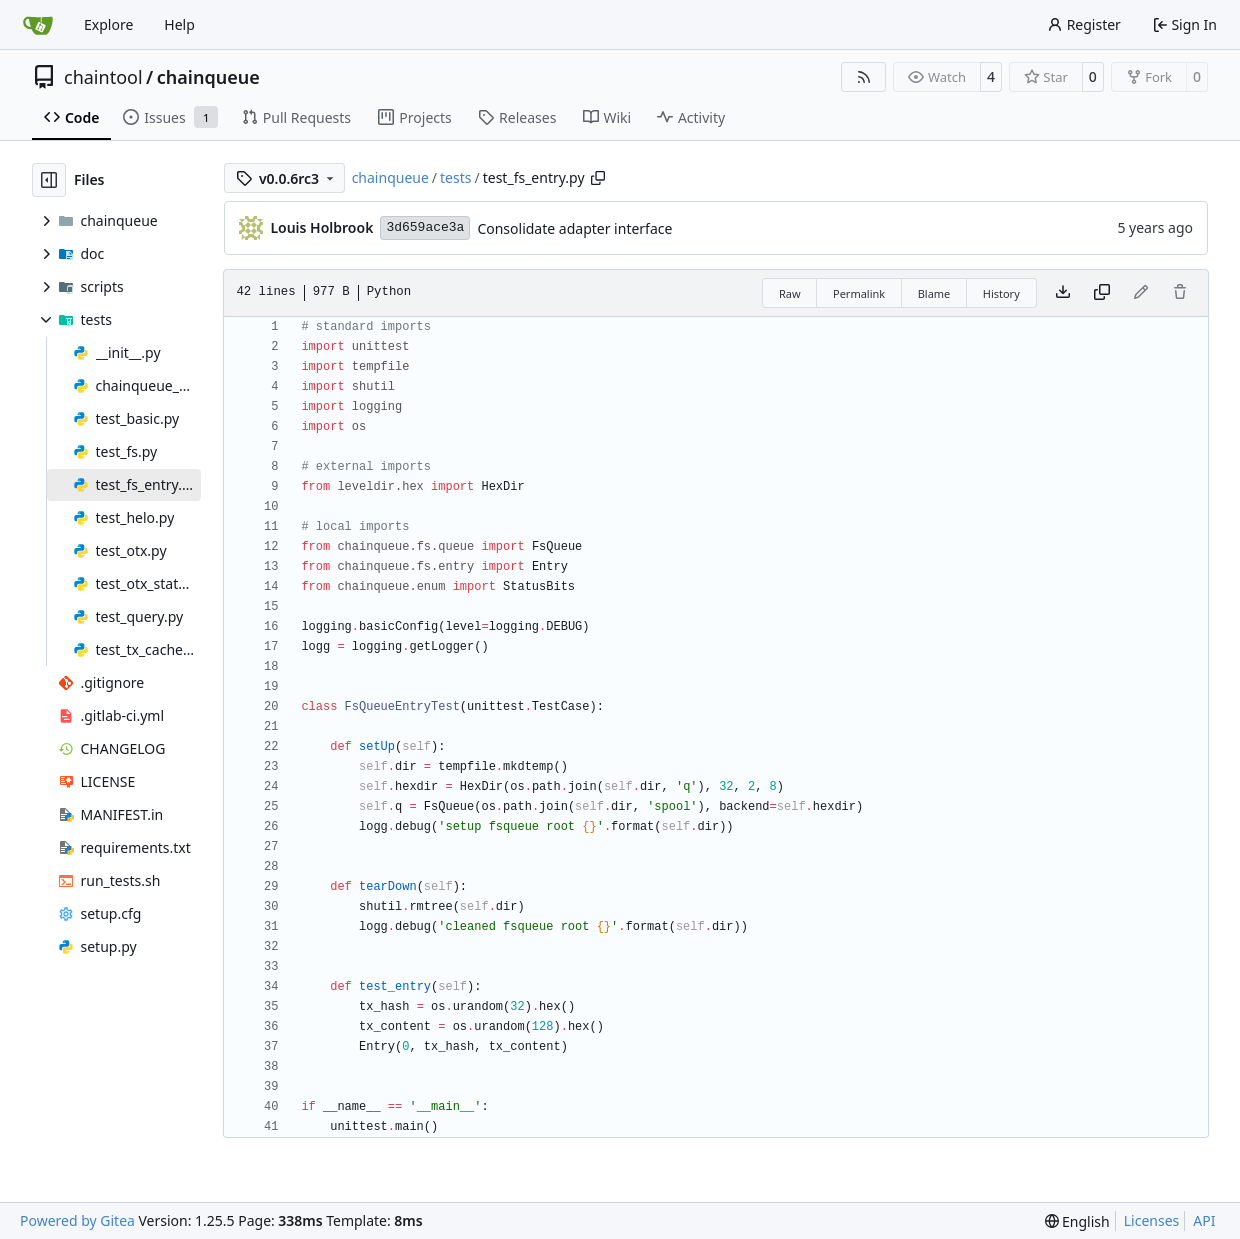 The height and width of the screenshot is (1239, 1240). Describe the element at coordinates (574, 228) in the screenshot. I see `Consolidate adapter interface` at that location.